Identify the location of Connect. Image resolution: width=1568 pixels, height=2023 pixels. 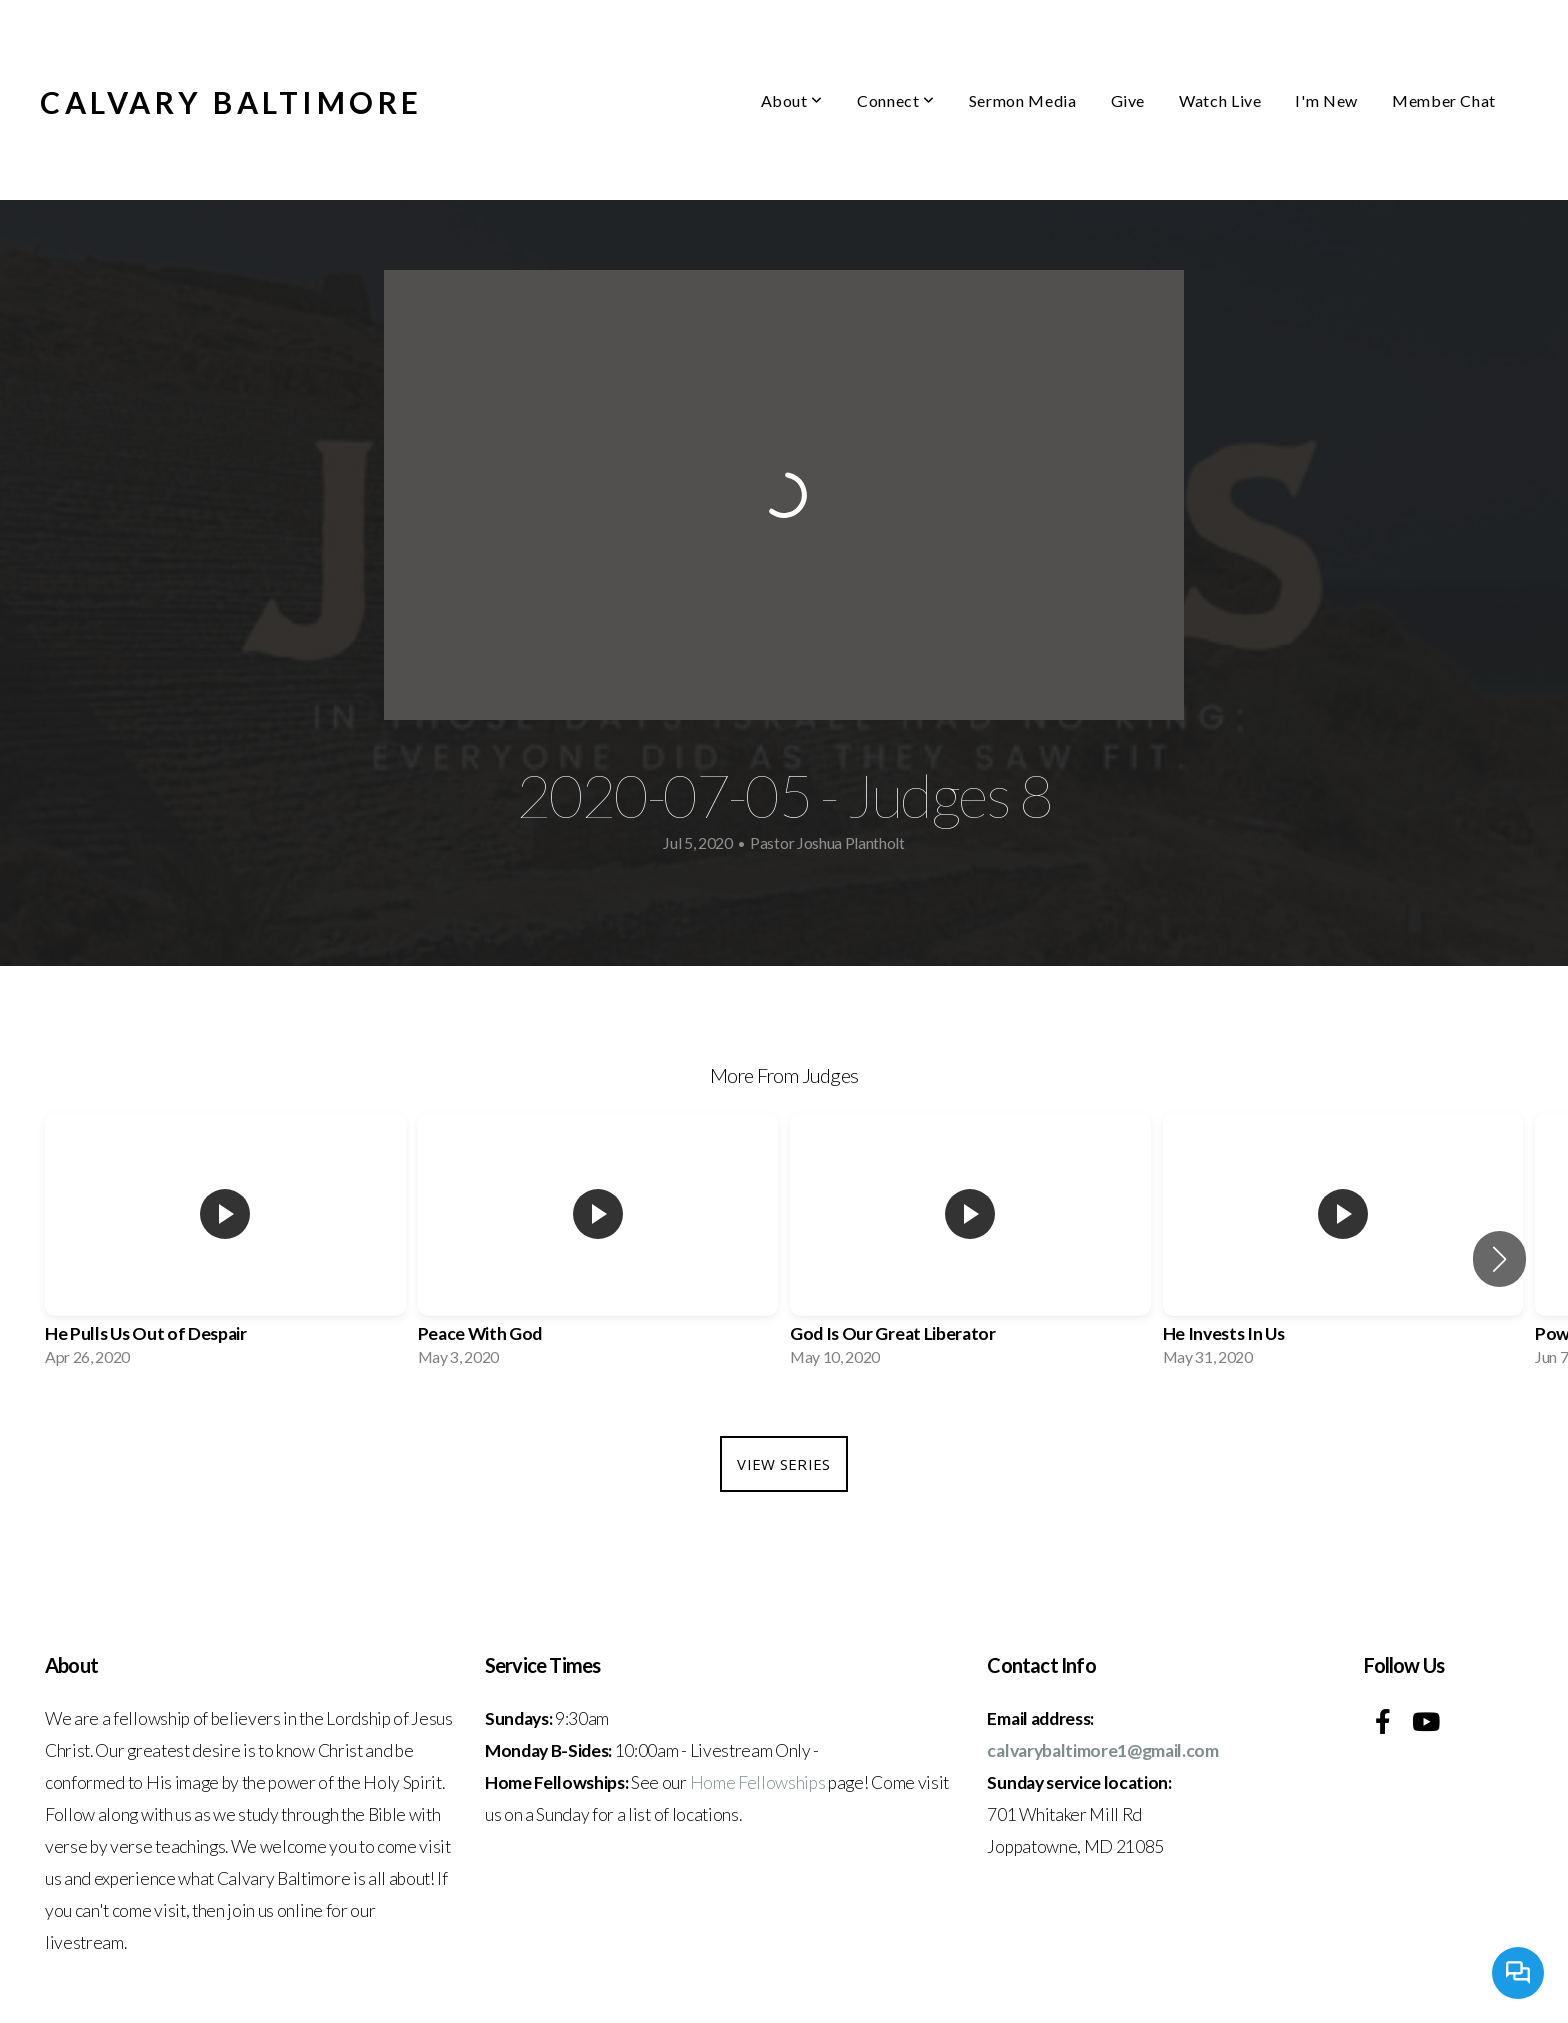
(896, 100).